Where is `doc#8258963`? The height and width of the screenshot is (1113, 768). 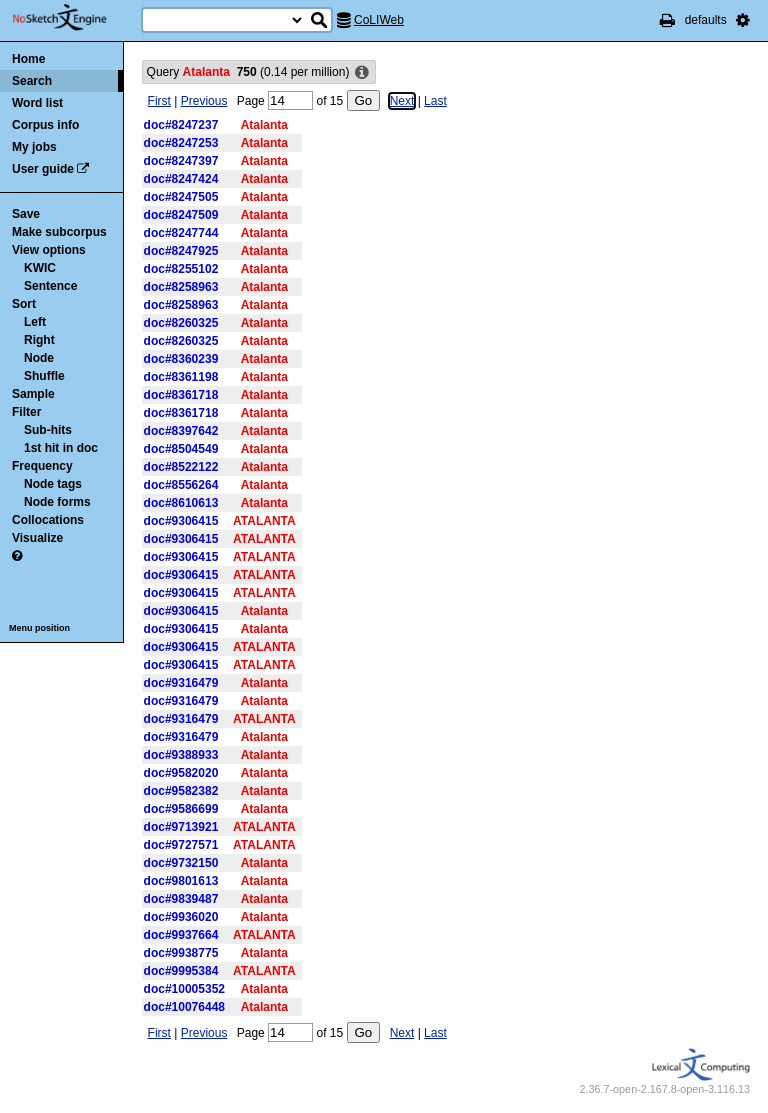 doc#8258963 is located at coordinates (181, 287).